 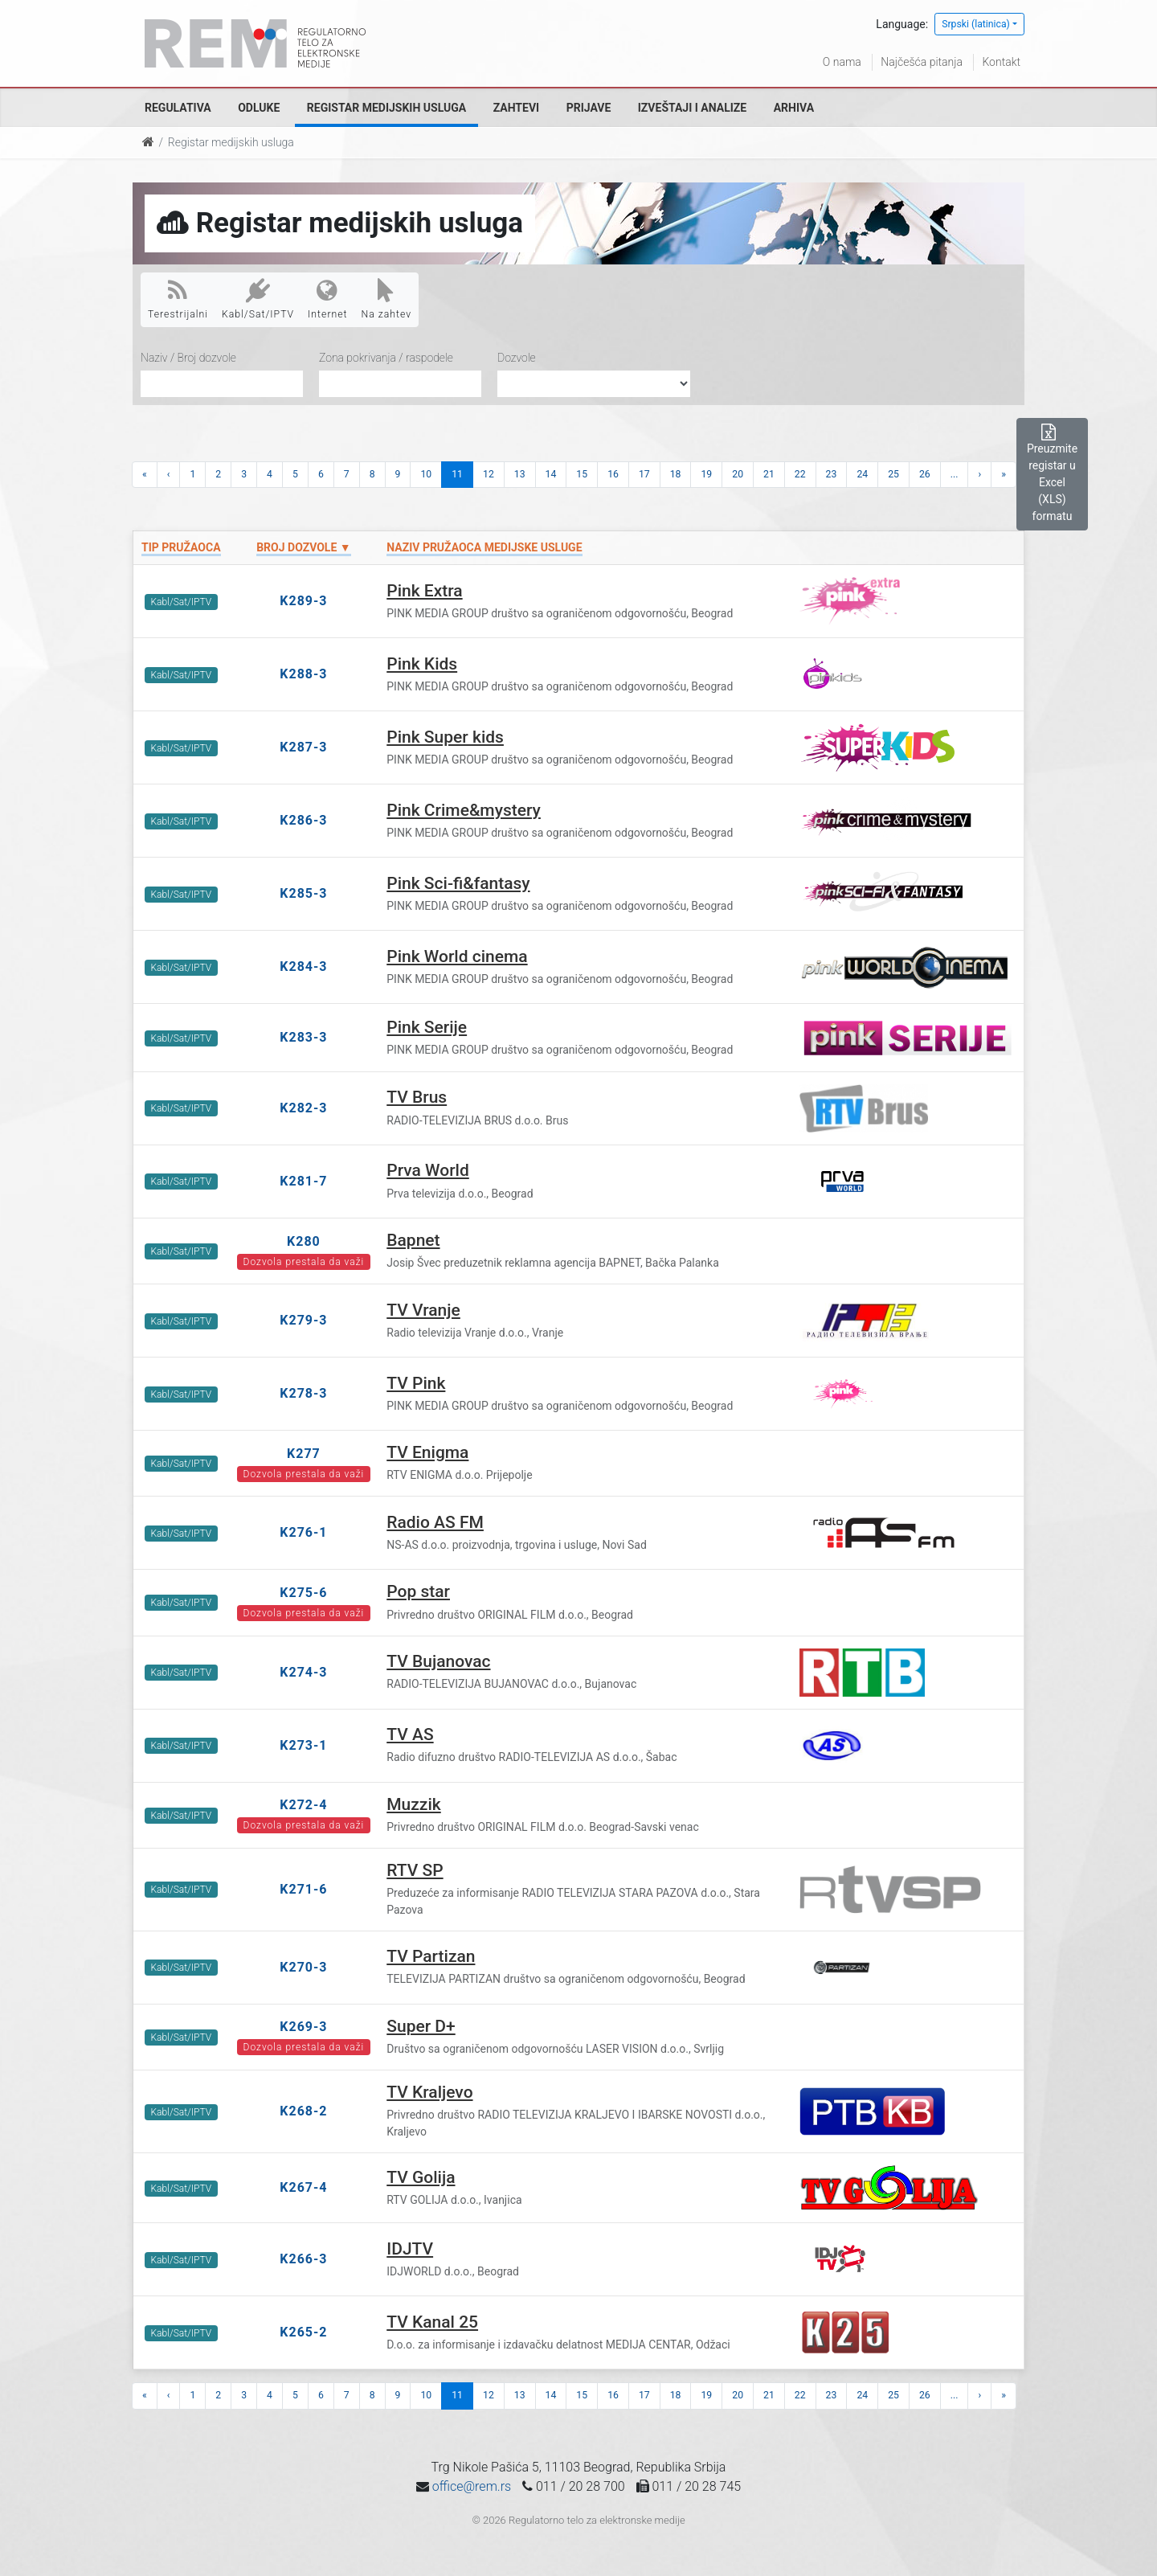 What do you see at coordinates (409, 2249) in the screenshot?
I see `IDJTV` at bounding box center [409, 2249].